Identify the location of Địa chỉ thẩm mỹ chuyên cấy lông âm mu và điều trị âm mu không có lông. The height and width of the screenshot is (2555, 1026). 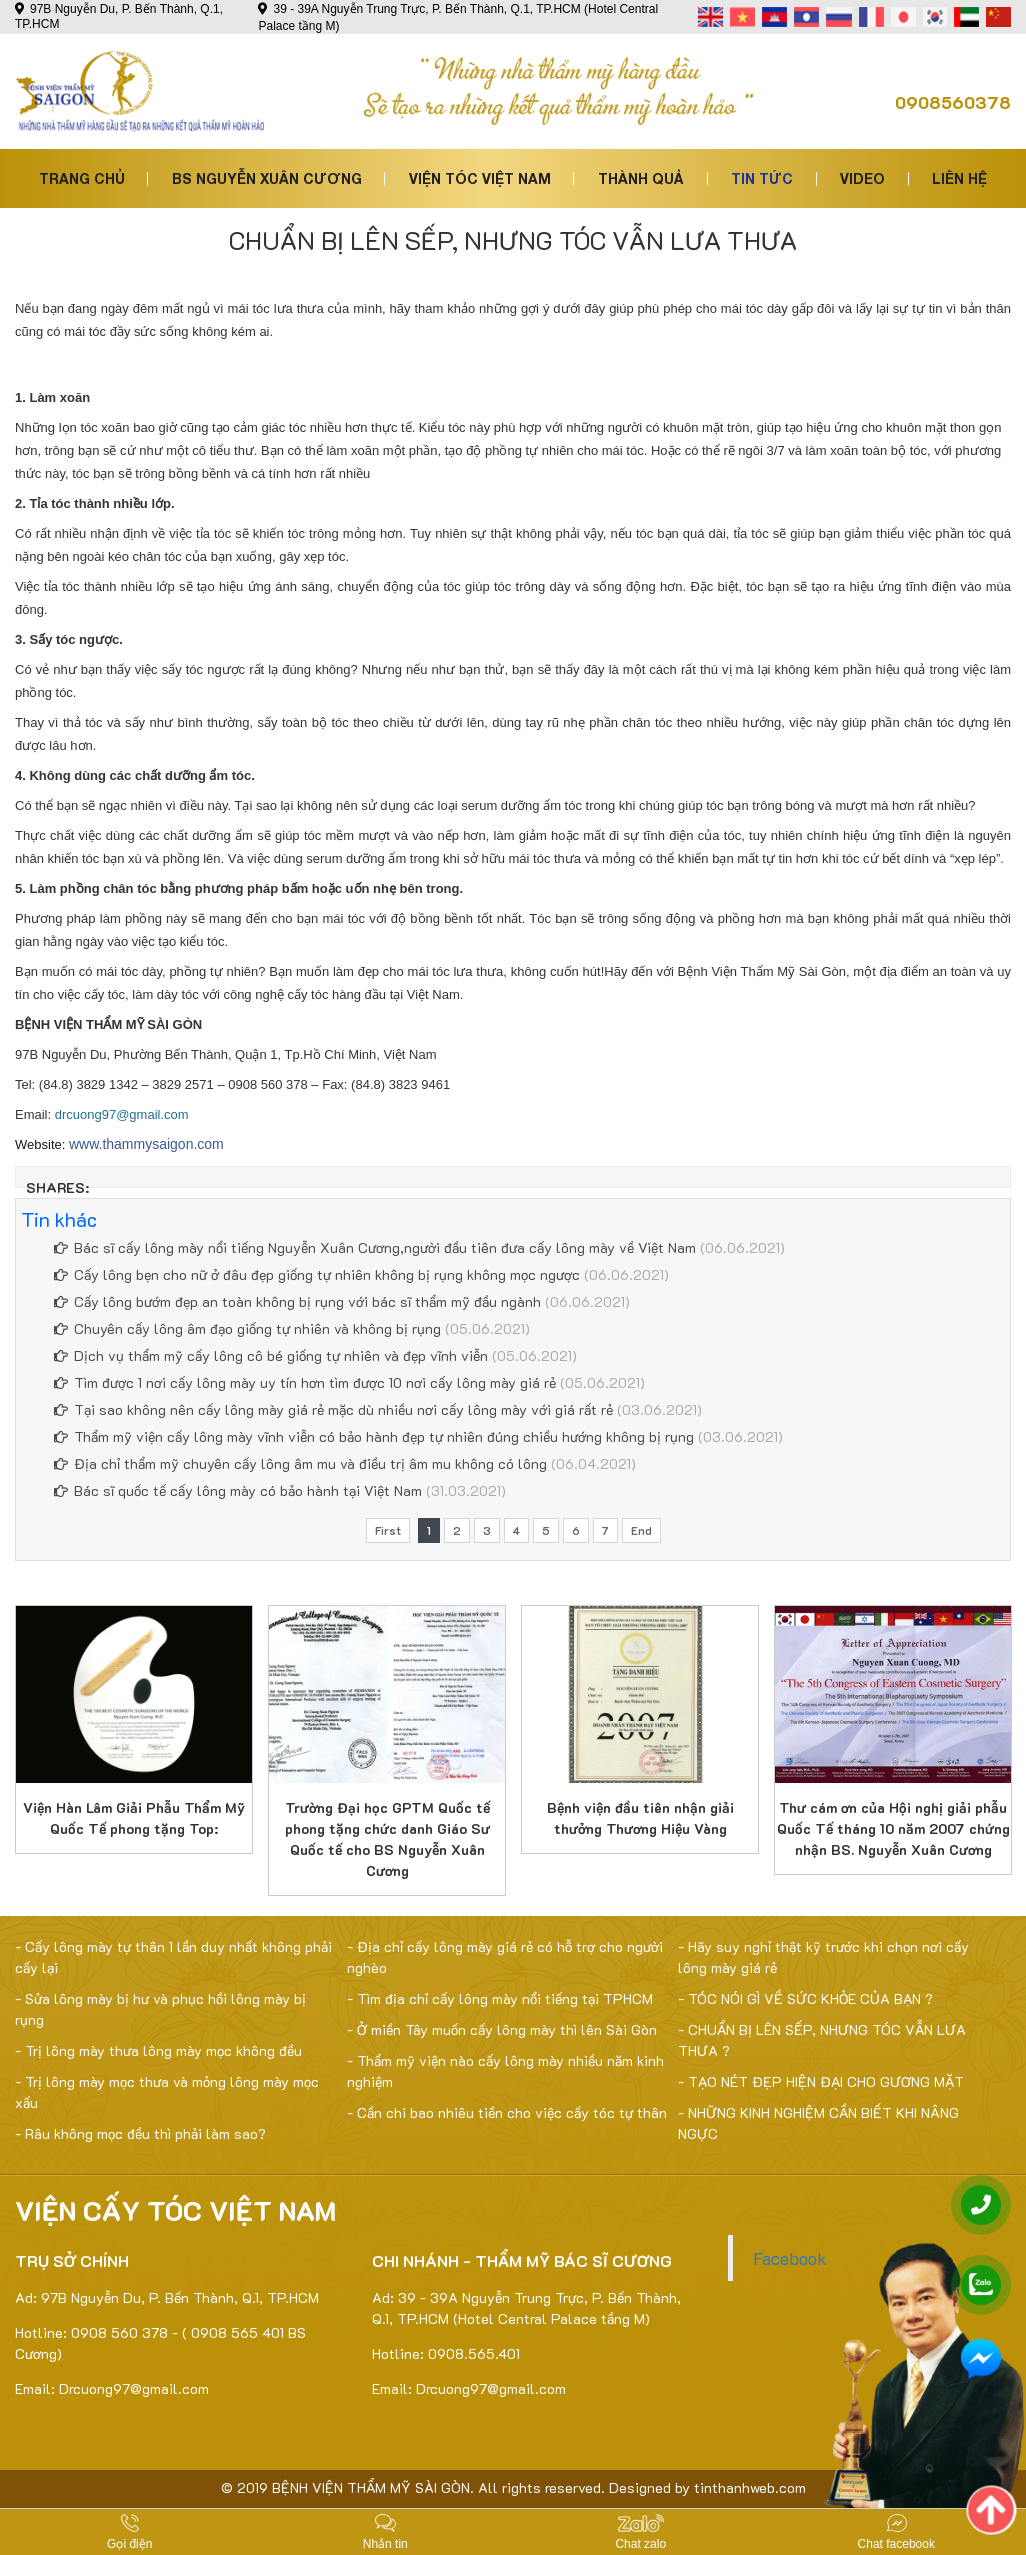
(300, 1463).